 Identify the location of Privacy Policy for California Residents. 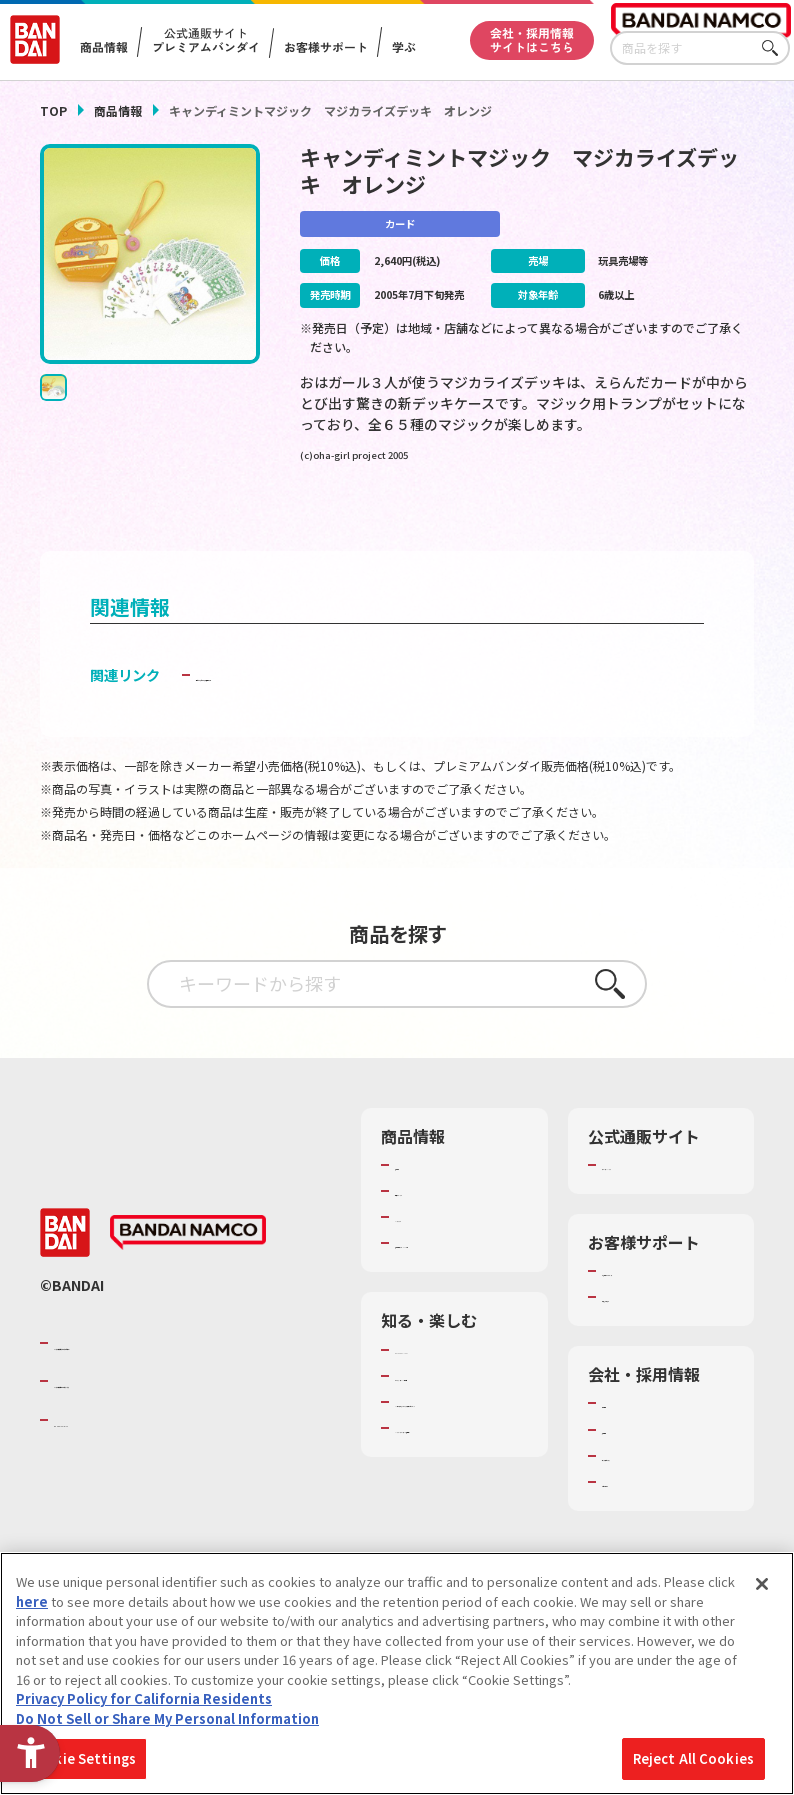
(144, 1698).